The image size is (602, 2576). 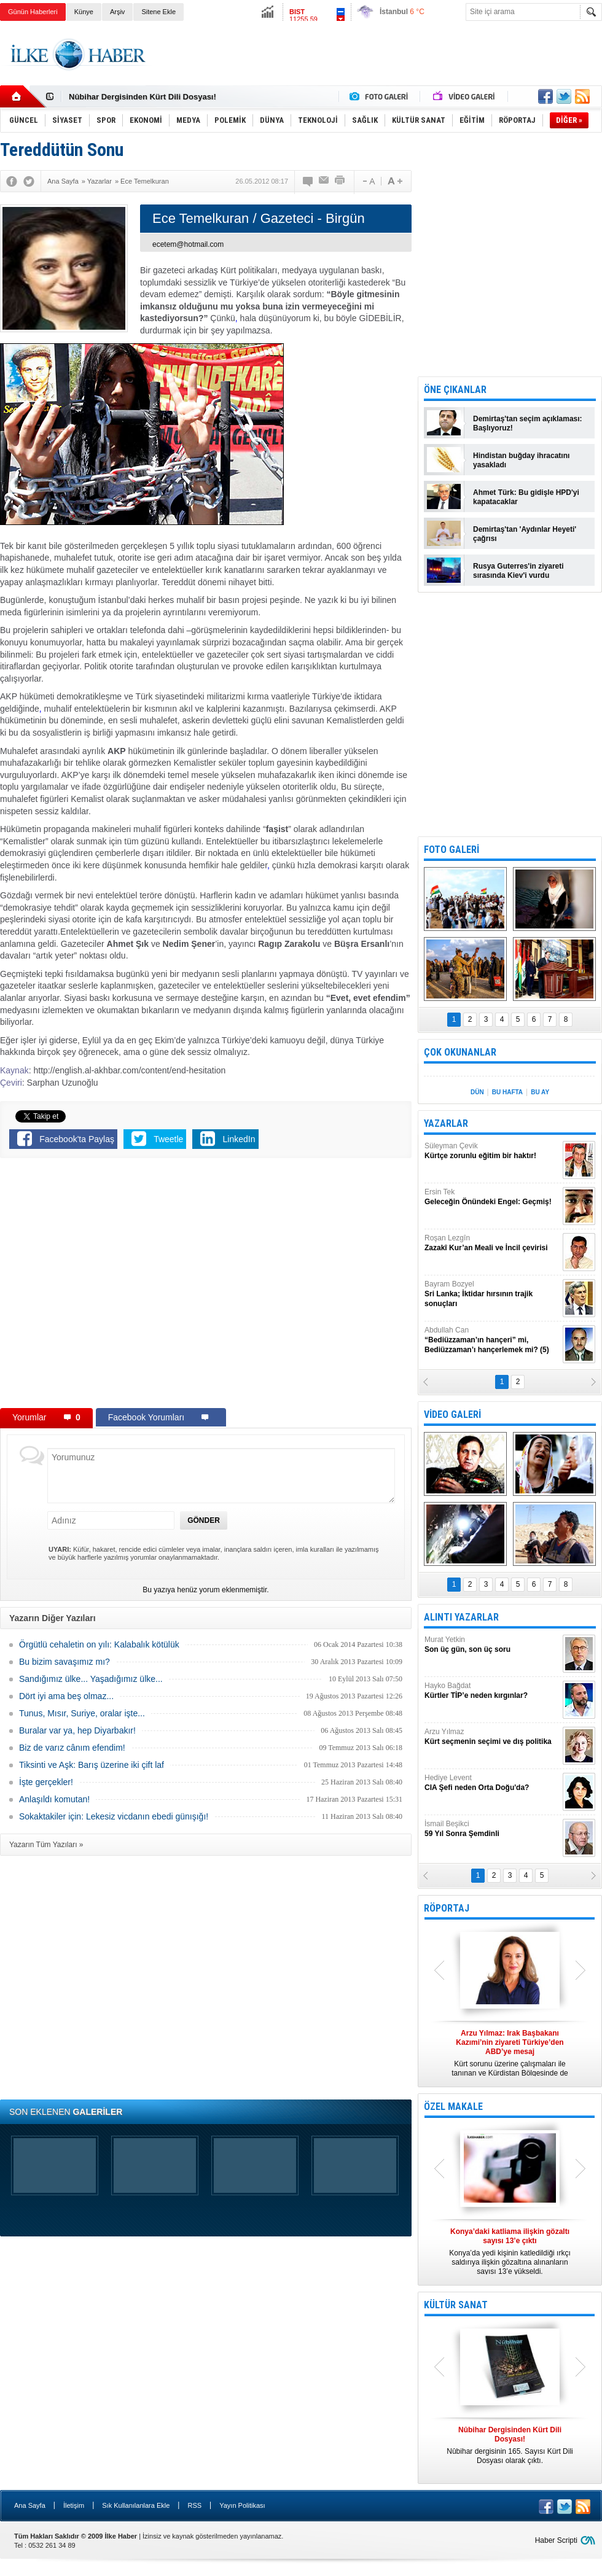 I want to click on DÜN, so click(x=477, y=1092).